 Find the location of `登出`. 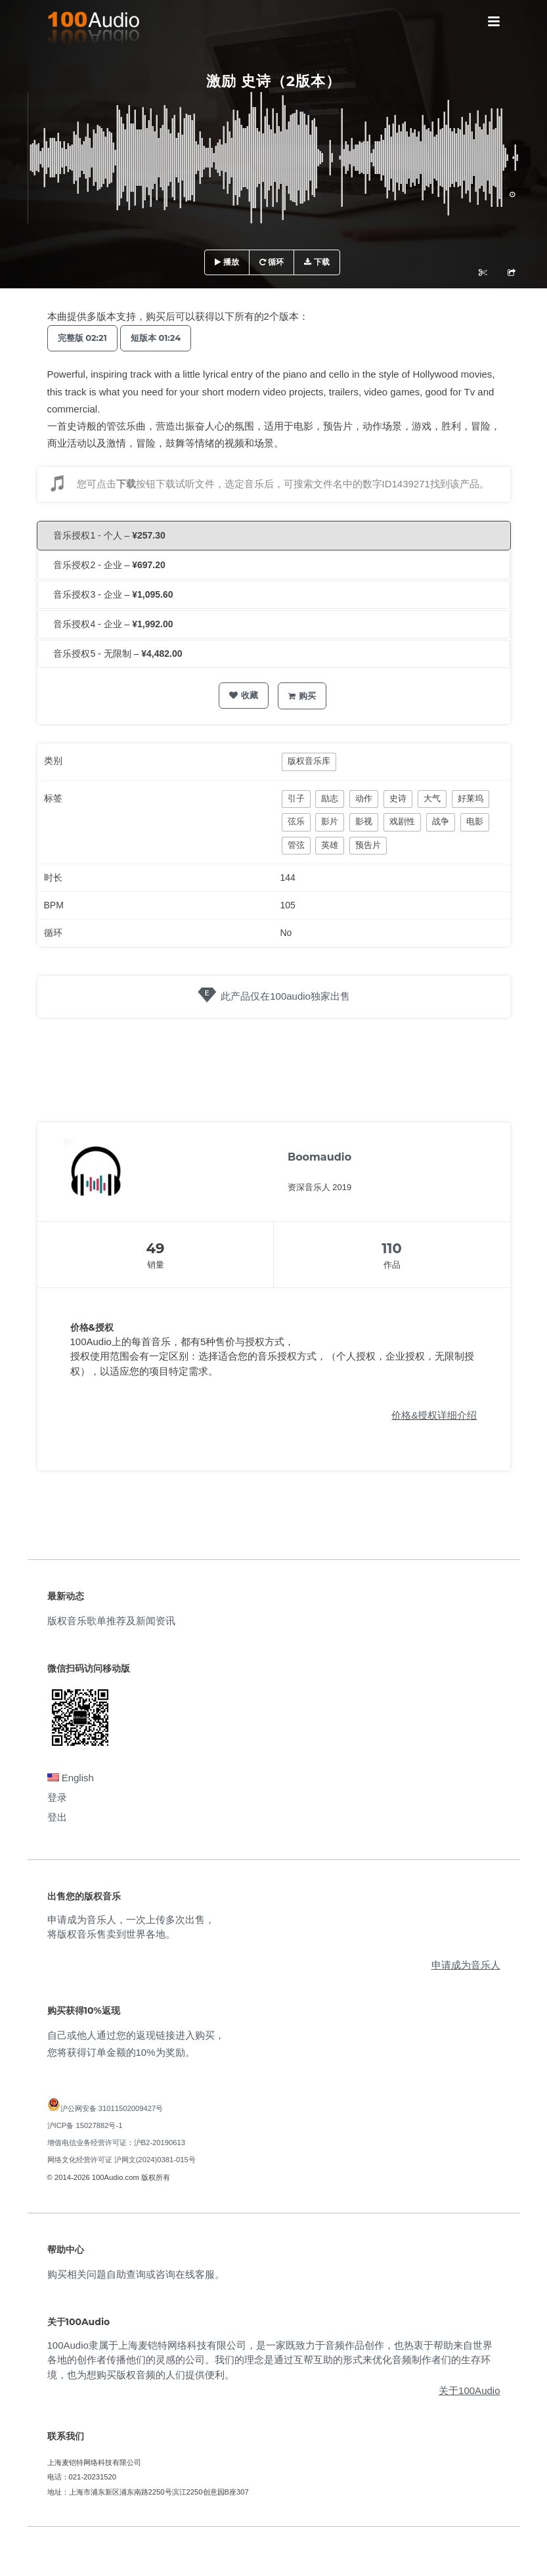

登出 is located at coordinates (57, 1817).